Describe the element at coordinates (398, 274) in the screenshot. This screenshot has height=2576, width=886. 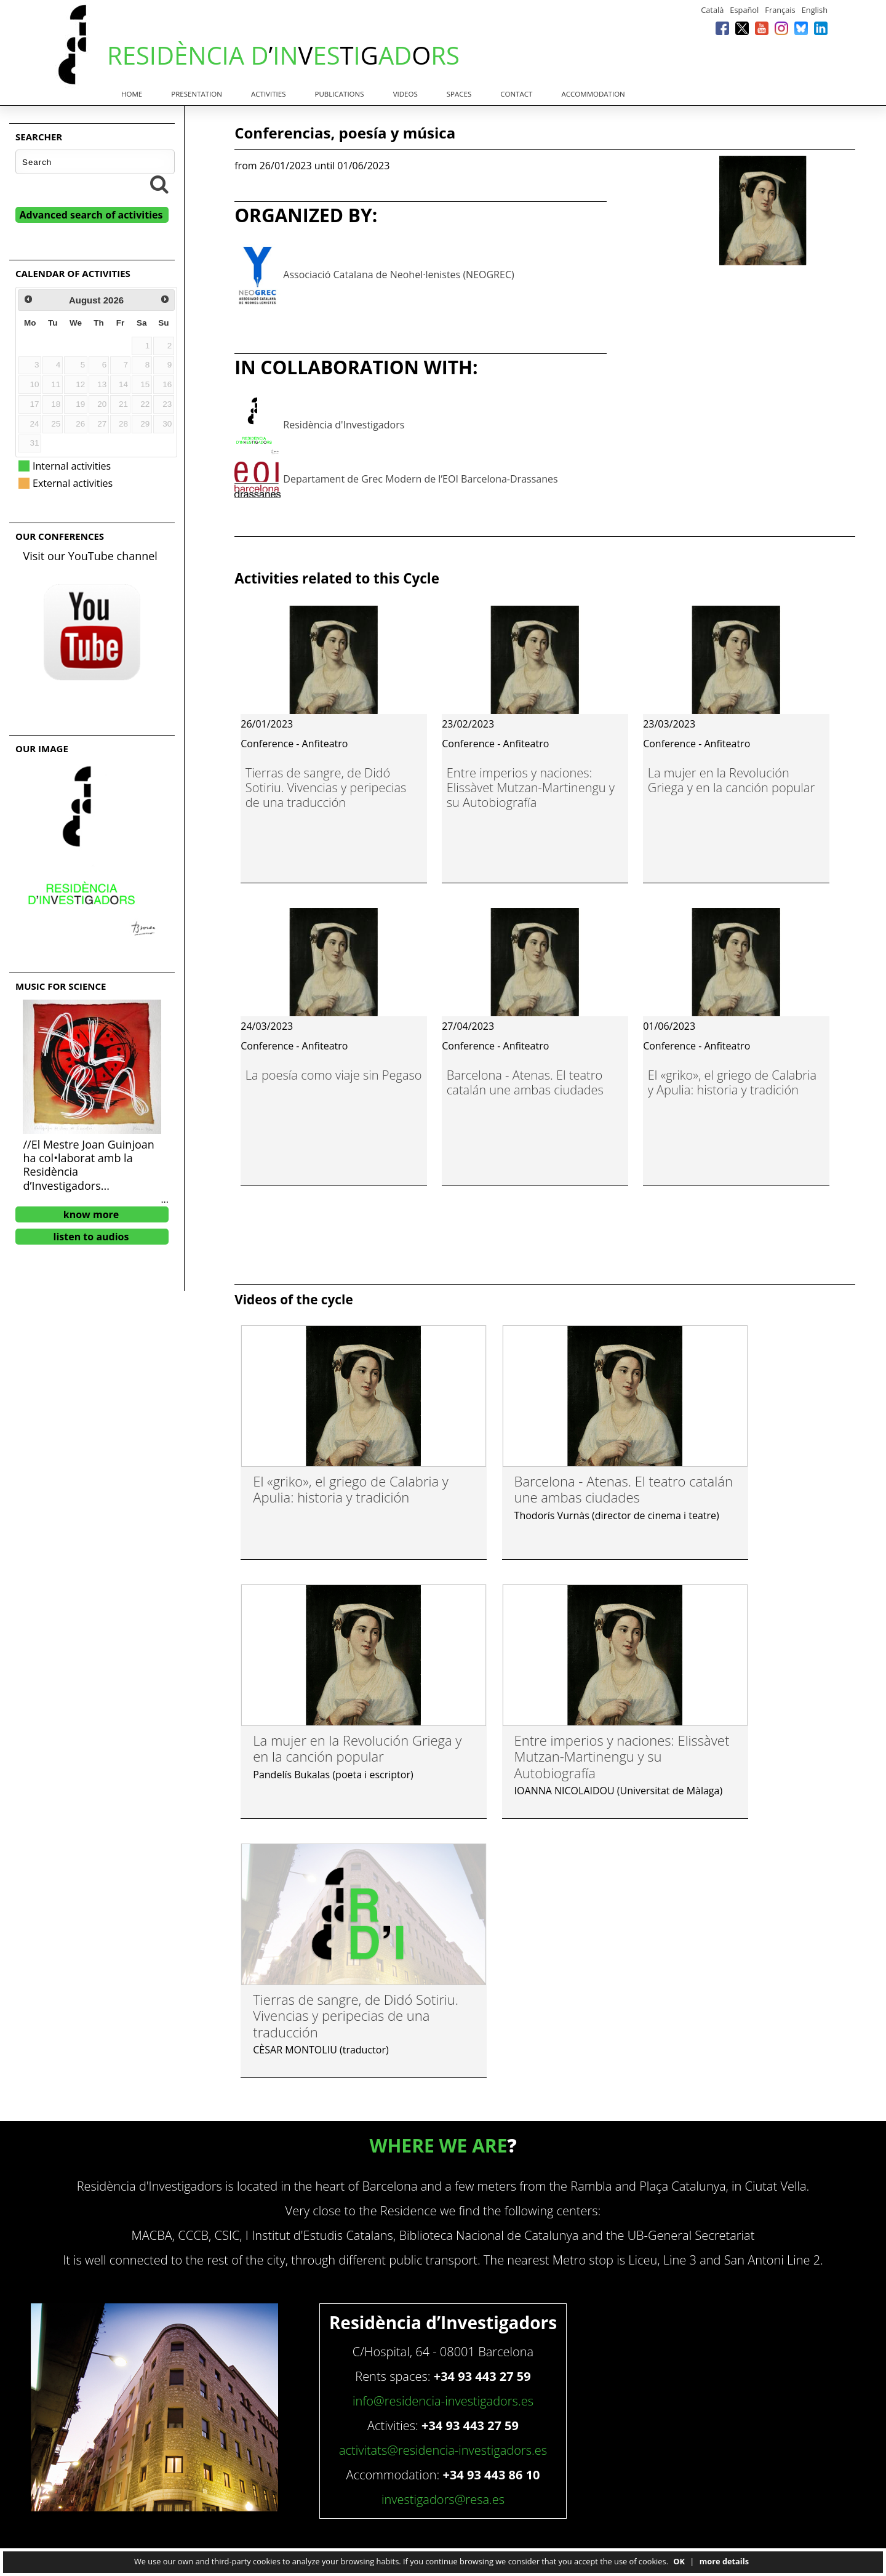
I see `Associació Catalana de Neohel·lenistes (NEOGREC)` at that location.